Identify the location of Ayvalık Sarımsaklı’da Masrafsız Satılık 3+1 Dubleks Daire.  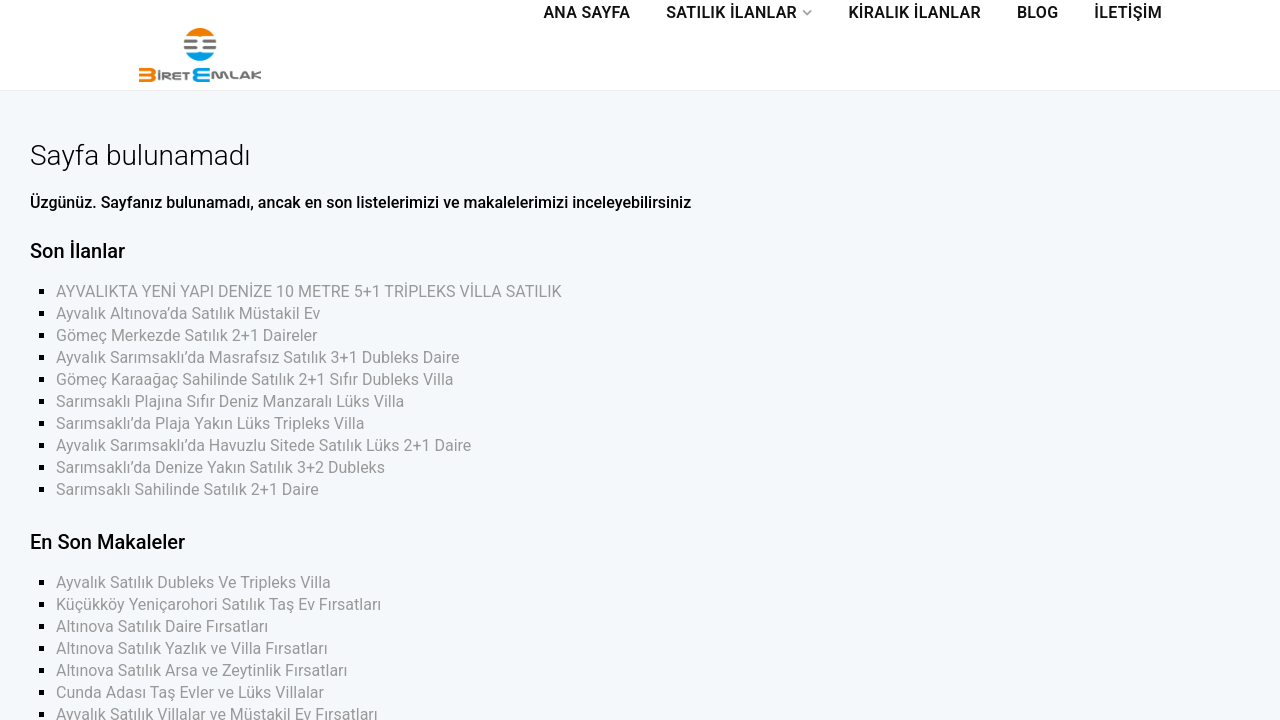
(258, 357).